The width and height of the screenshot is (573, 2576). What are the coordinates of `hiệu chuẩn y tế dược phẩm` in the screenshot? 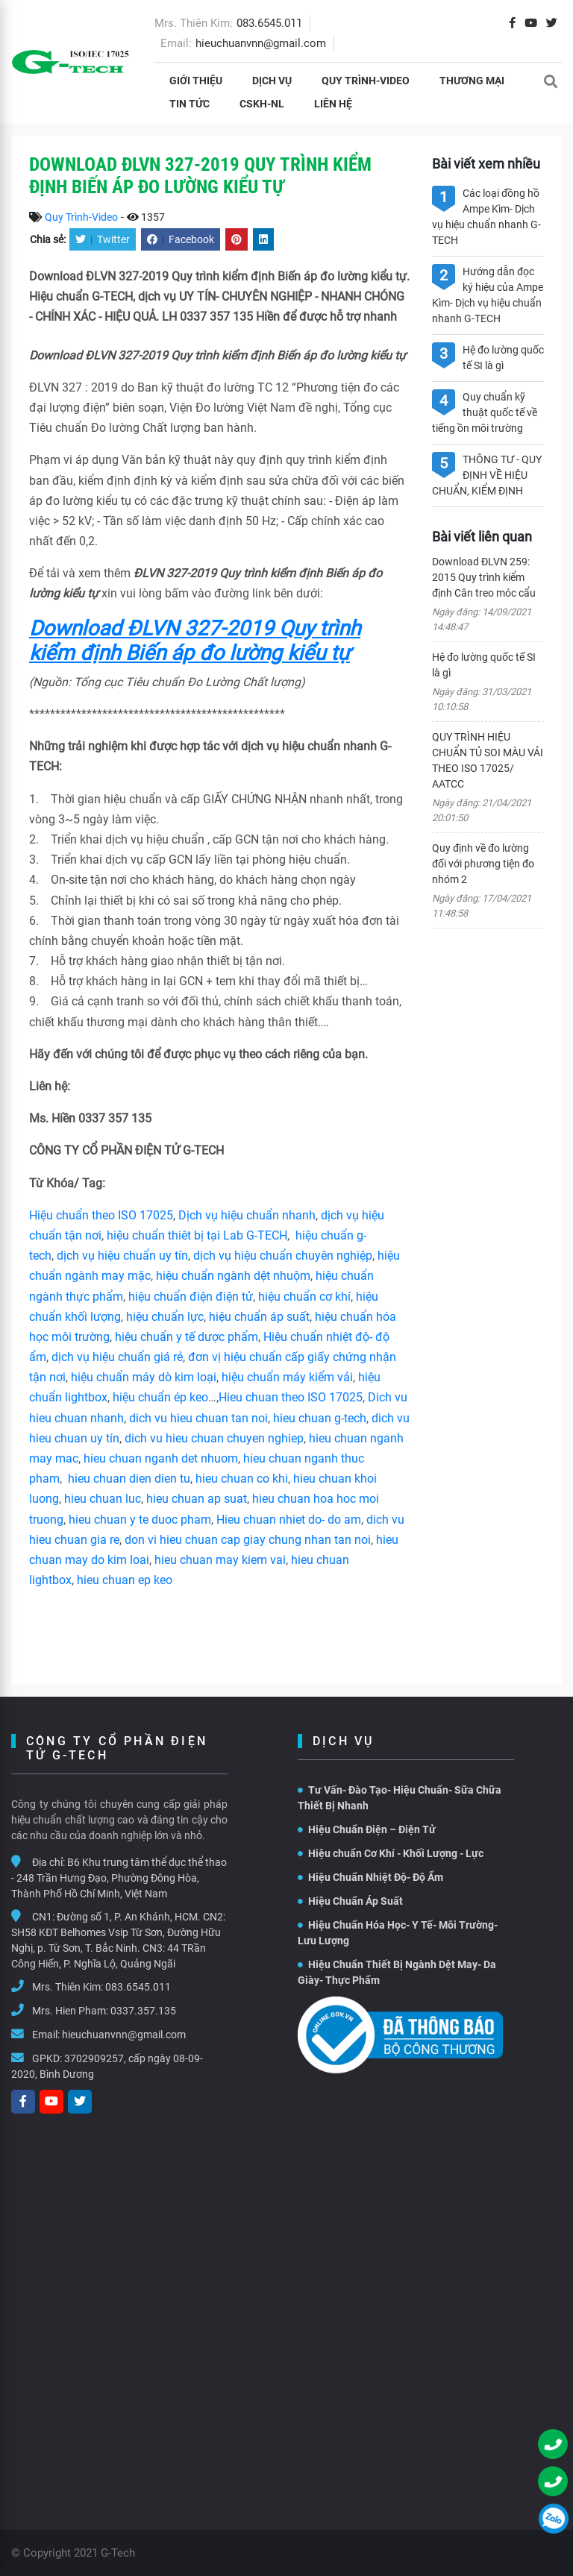 It's located at (186, 1337).